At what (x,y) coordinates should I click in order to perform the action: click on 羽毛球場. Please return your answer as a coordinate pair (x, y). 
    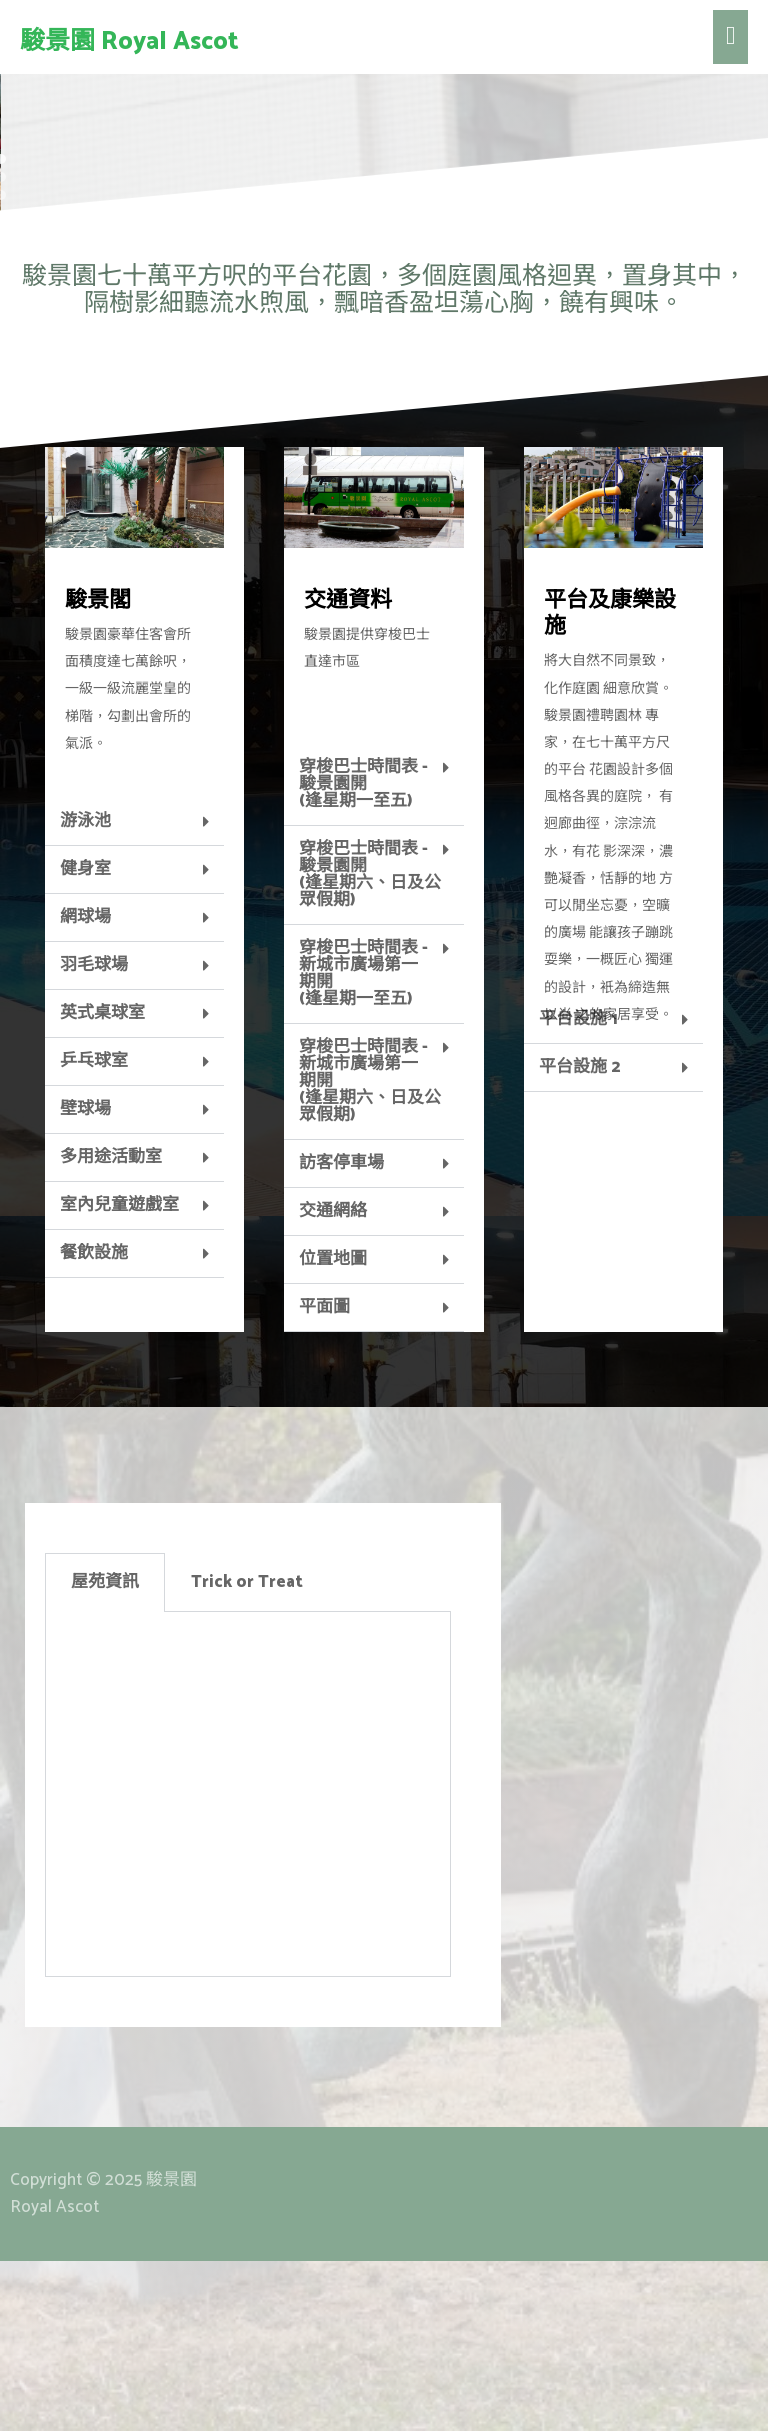
    Looking at the image, I should click on (94, 1135).